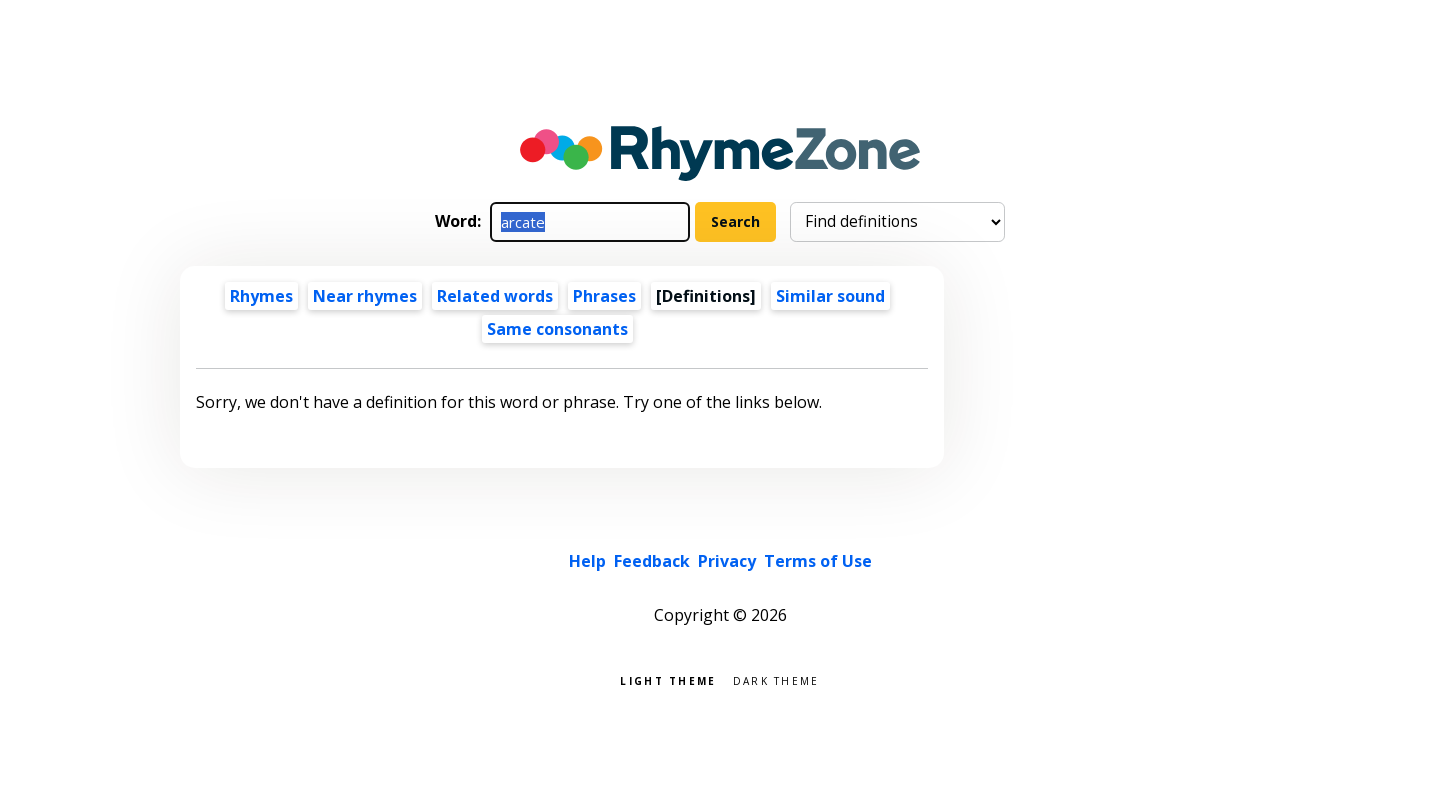  I want to click on Same consonants, so click(557, 329).